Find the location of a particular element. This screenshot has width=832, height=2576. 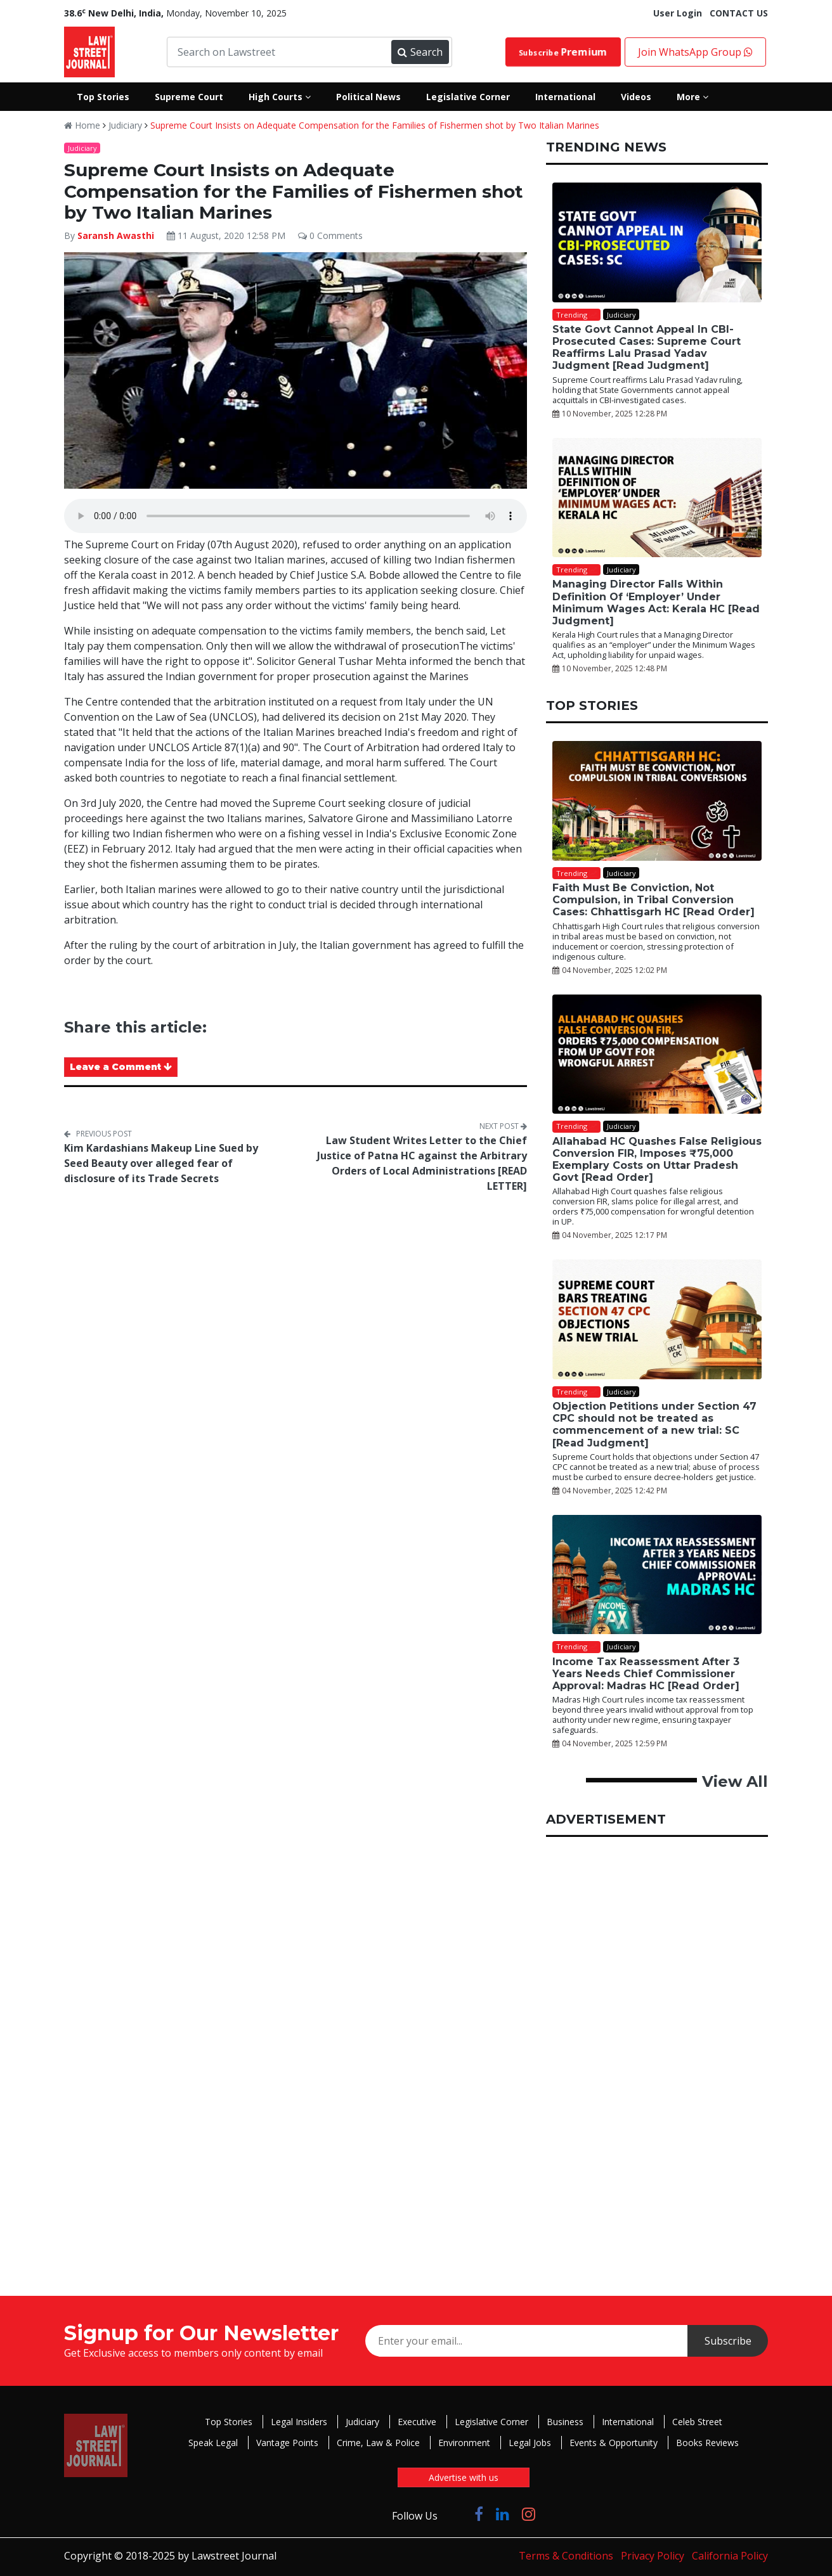

Crime, Law & Police is located at coordinates (378, 2443).